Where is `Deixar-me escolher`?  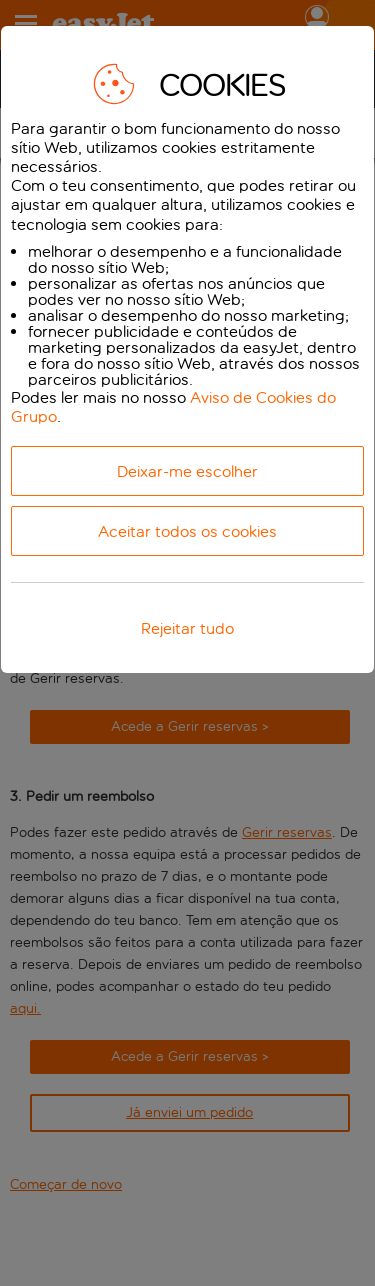 Deixar-me escolher is located at coordinates (187, 471).